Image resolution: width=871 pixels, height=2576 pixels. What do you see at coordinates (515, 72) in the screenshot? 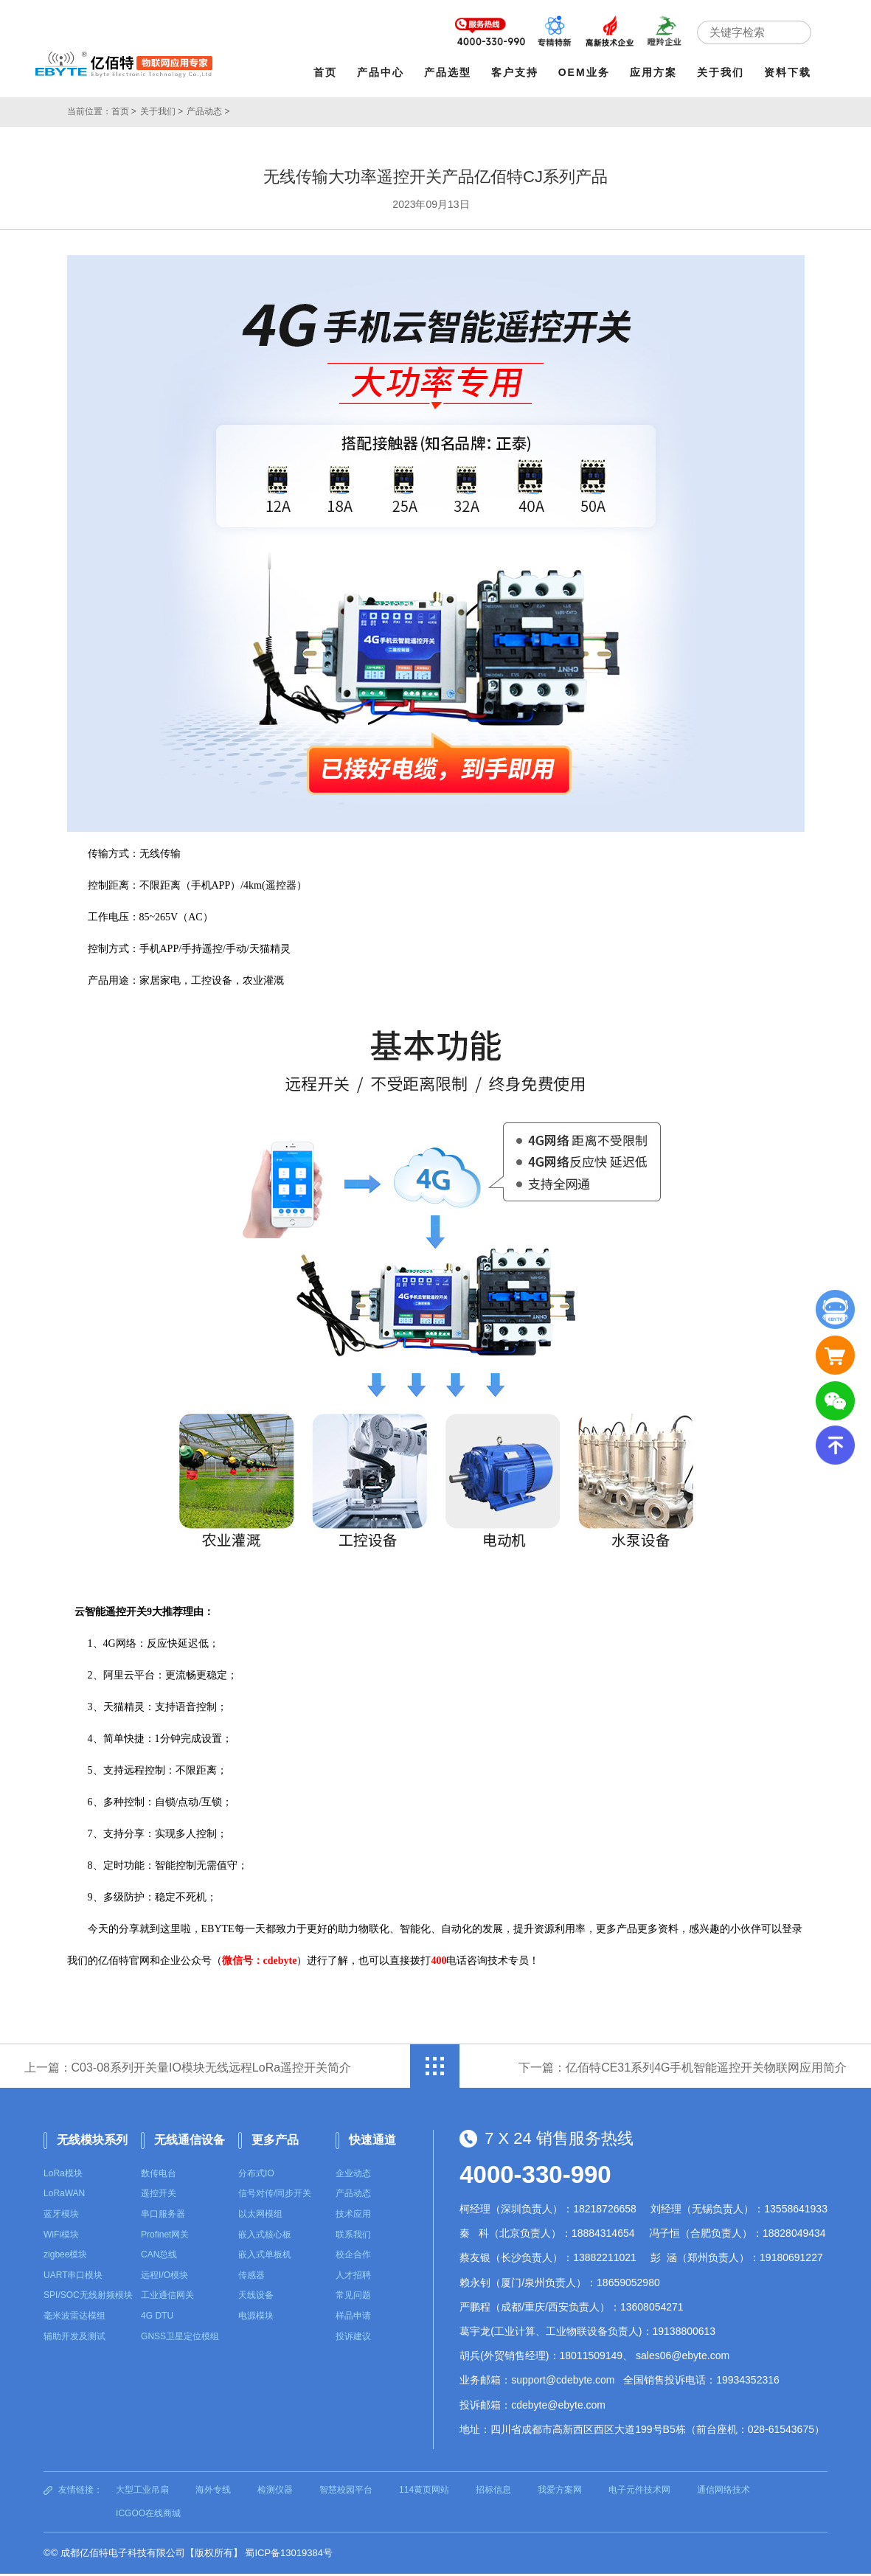
I see `客户支持` at bounding box center [515, 72].